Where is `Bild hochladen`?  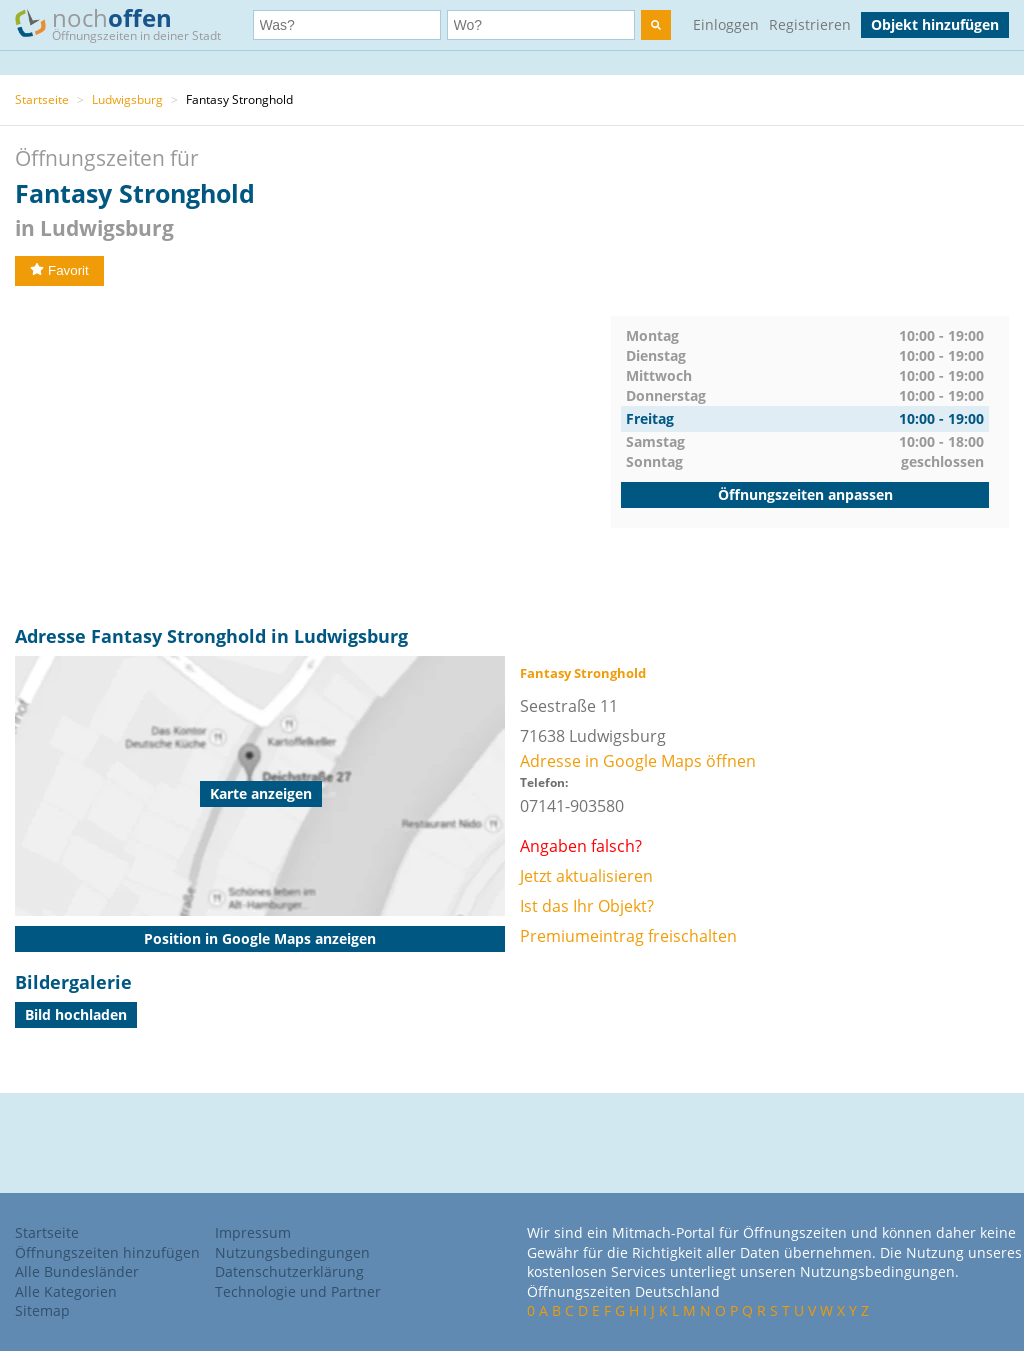 Bild hochladen is located at coordinates (76, 1014).